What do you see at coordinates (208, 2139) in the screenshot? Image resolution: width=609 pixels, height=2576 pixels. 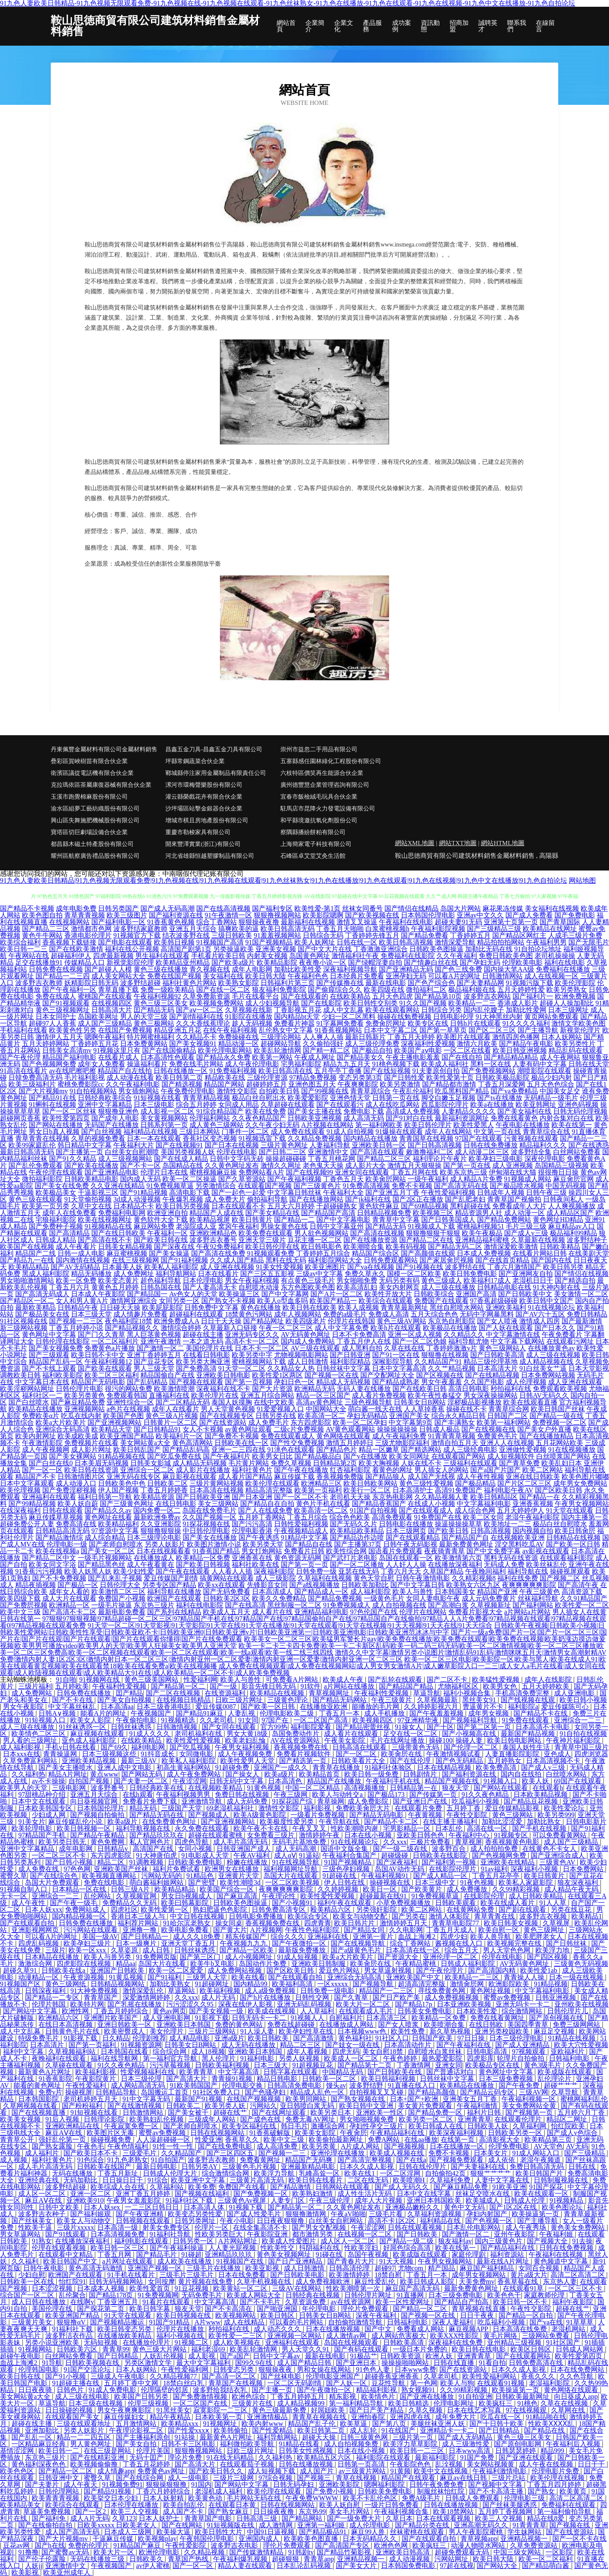 I see `性爱亚洲` at bounding box center [208, 2139].